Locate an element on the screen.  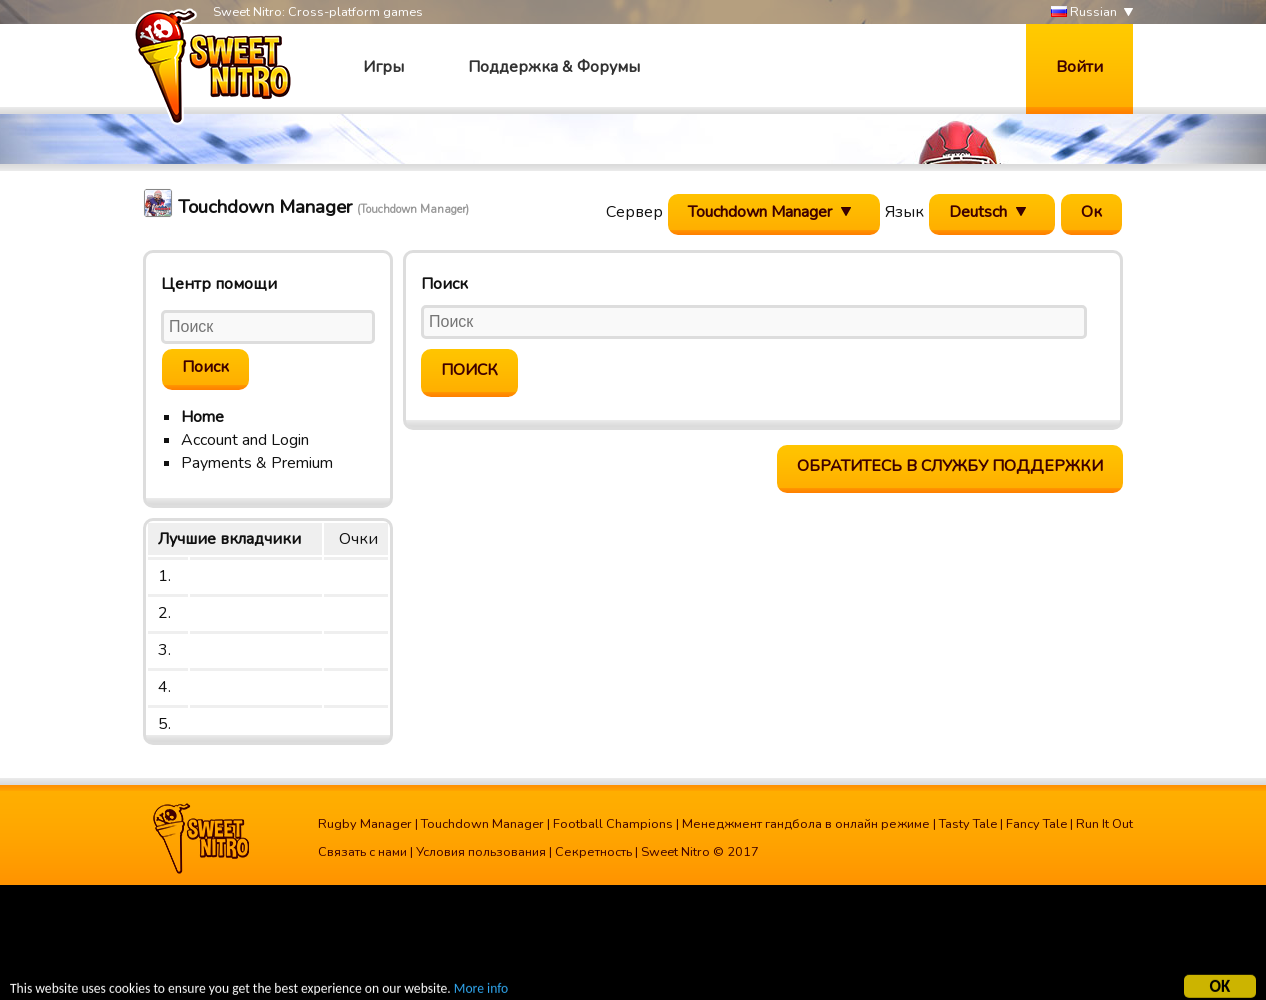
Обратитесь в службу поддержки is located at coordinates (950, 466).